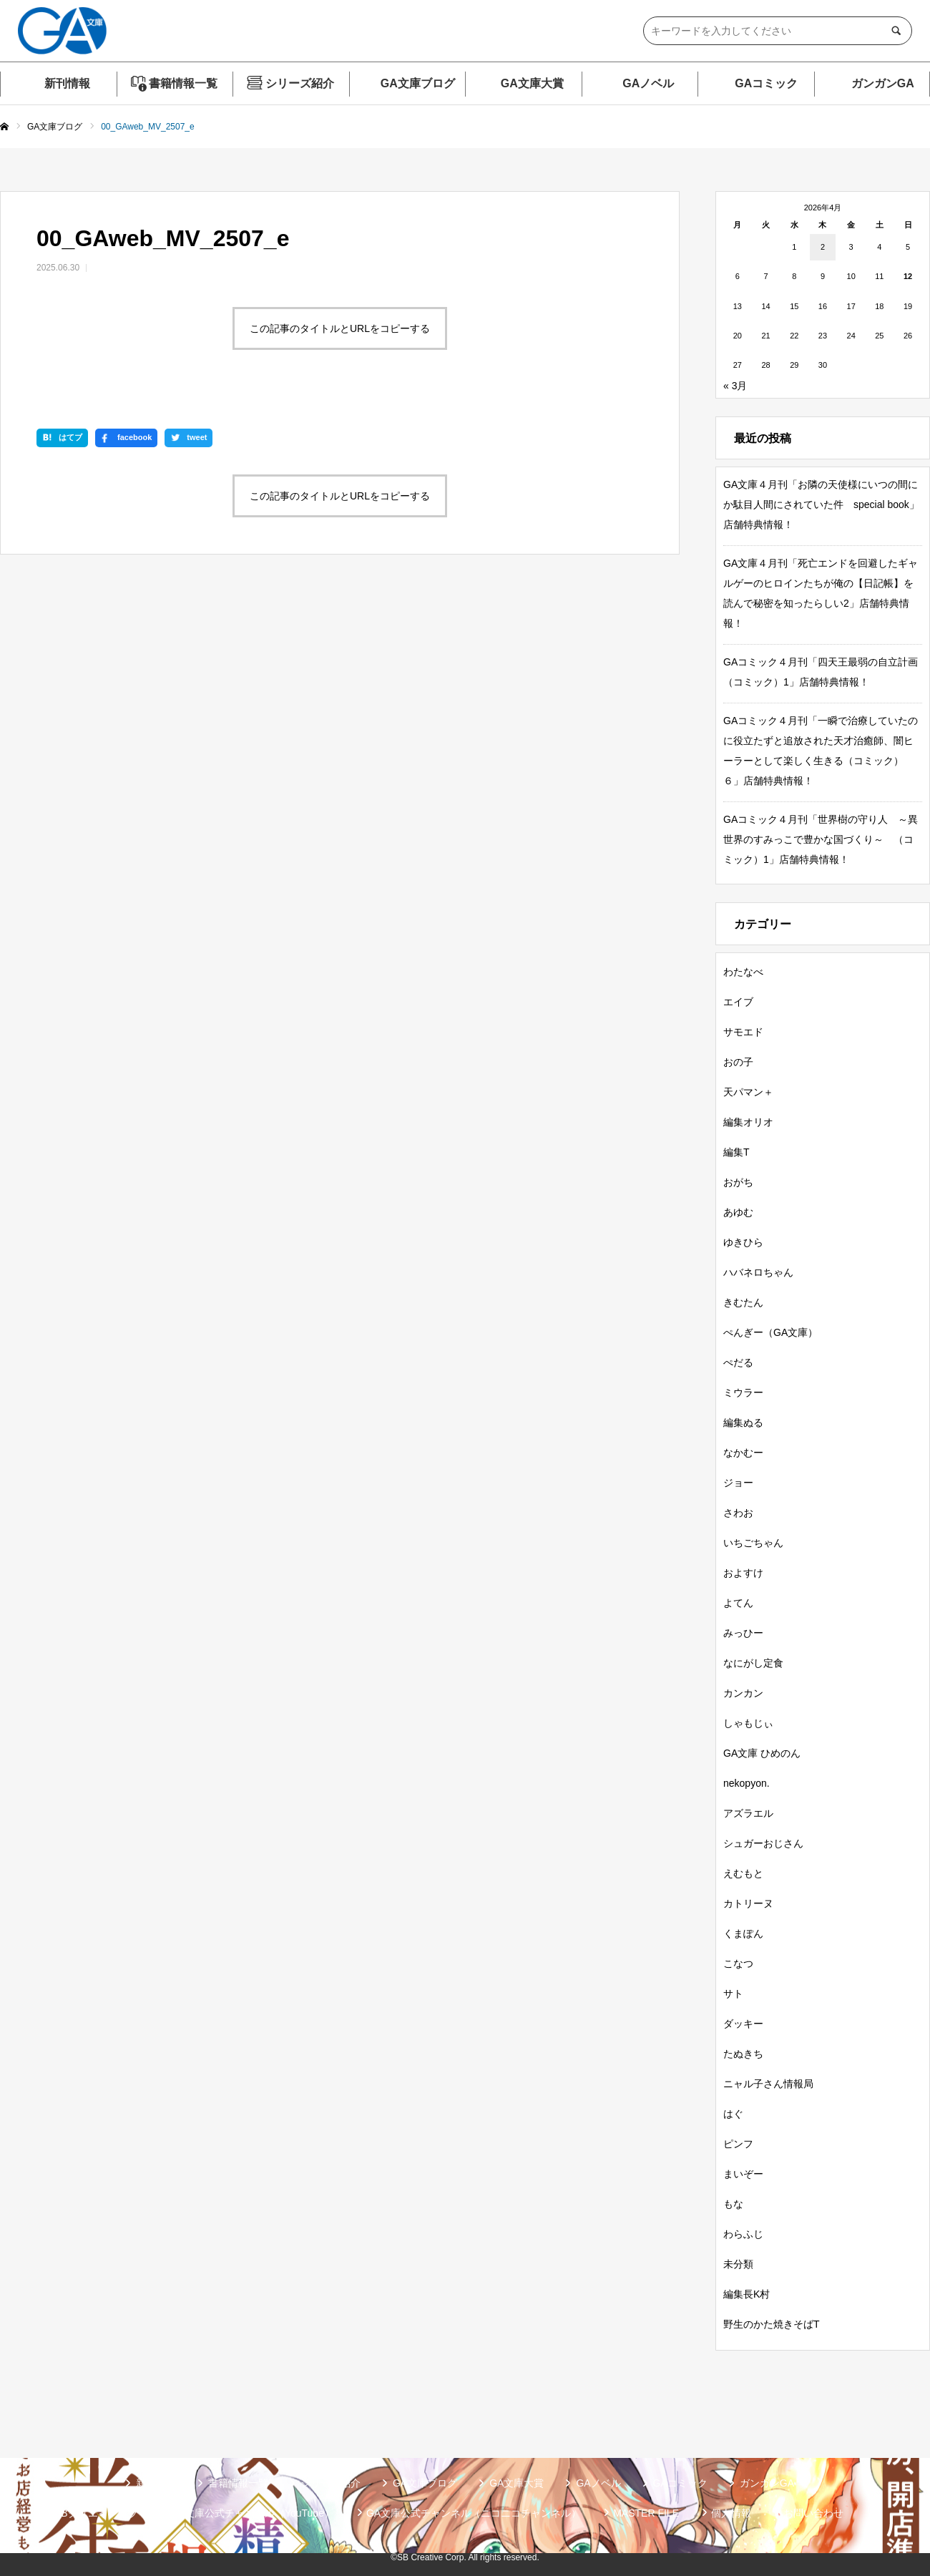 This screenshot has width=930, height=2576. What do you see at coordinates (473, 2513) in the screenshot?
I see `GA文庫公式チャンネル（ニコニコチャンネル）` at bounding box center [473, 2513].